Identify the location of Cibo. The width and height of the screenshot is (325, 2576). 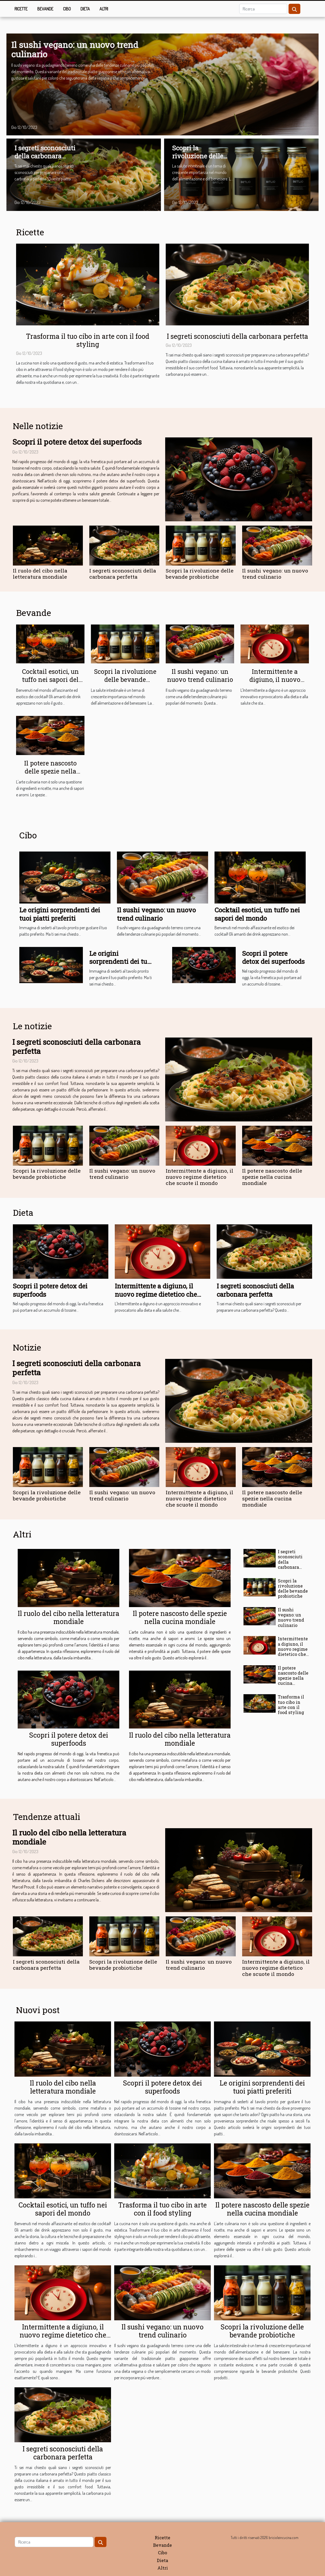
(67, 9).